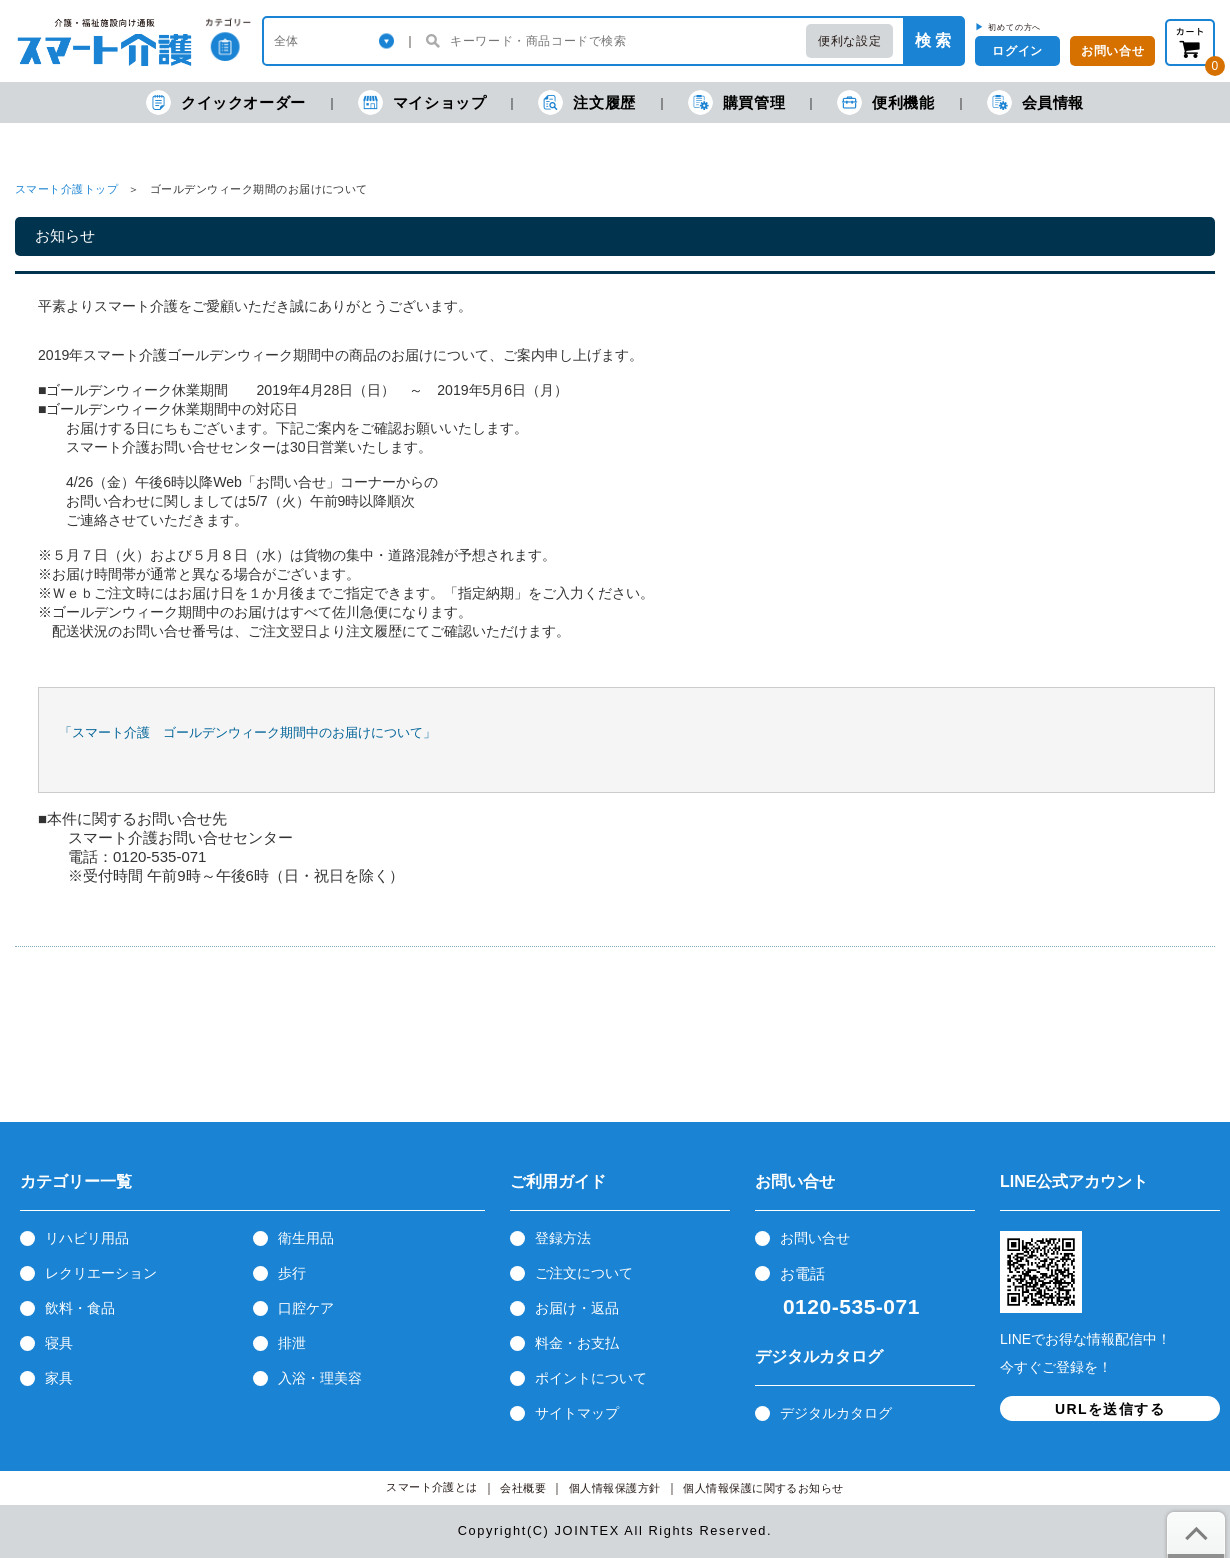 Image resolution: width=1230 pixels, height=1558 pixels. What do you see at coordinates (80, 1308) in the screenshot?
I see `飲料・食品` at bounding box center [80, 1308].